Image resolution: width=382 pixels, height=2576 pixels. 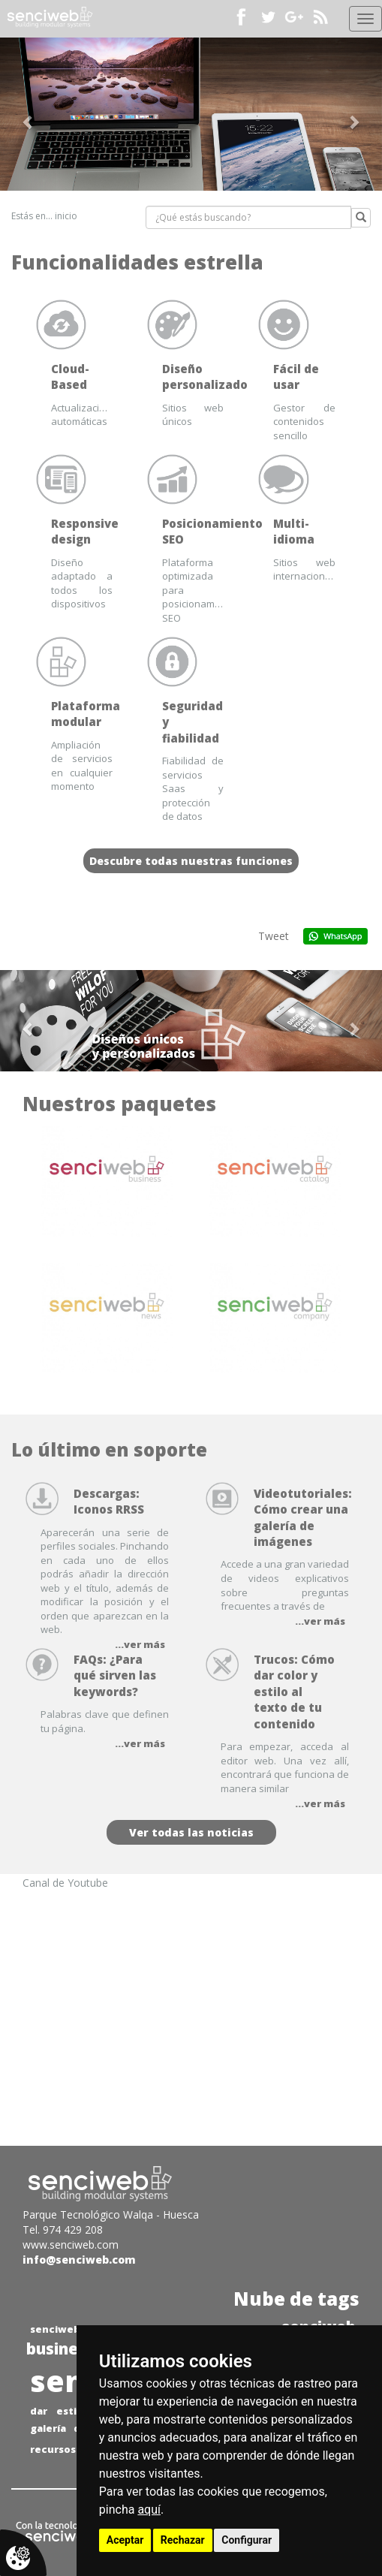 What do you see at coordinates (65, 2449) in the screenshot?
I see `recursos web` at bounding box center [65, 2449].